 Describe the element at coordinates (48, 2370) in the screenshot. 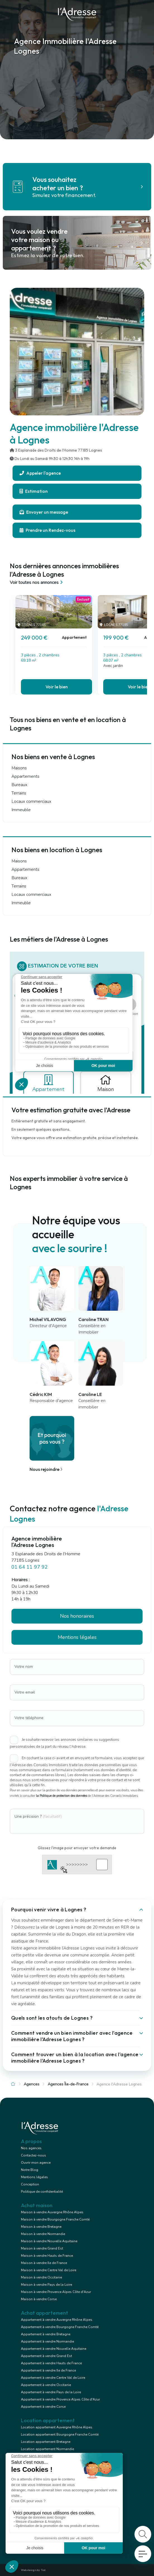

I see `Appartement à vendre Ile de France` at that location.